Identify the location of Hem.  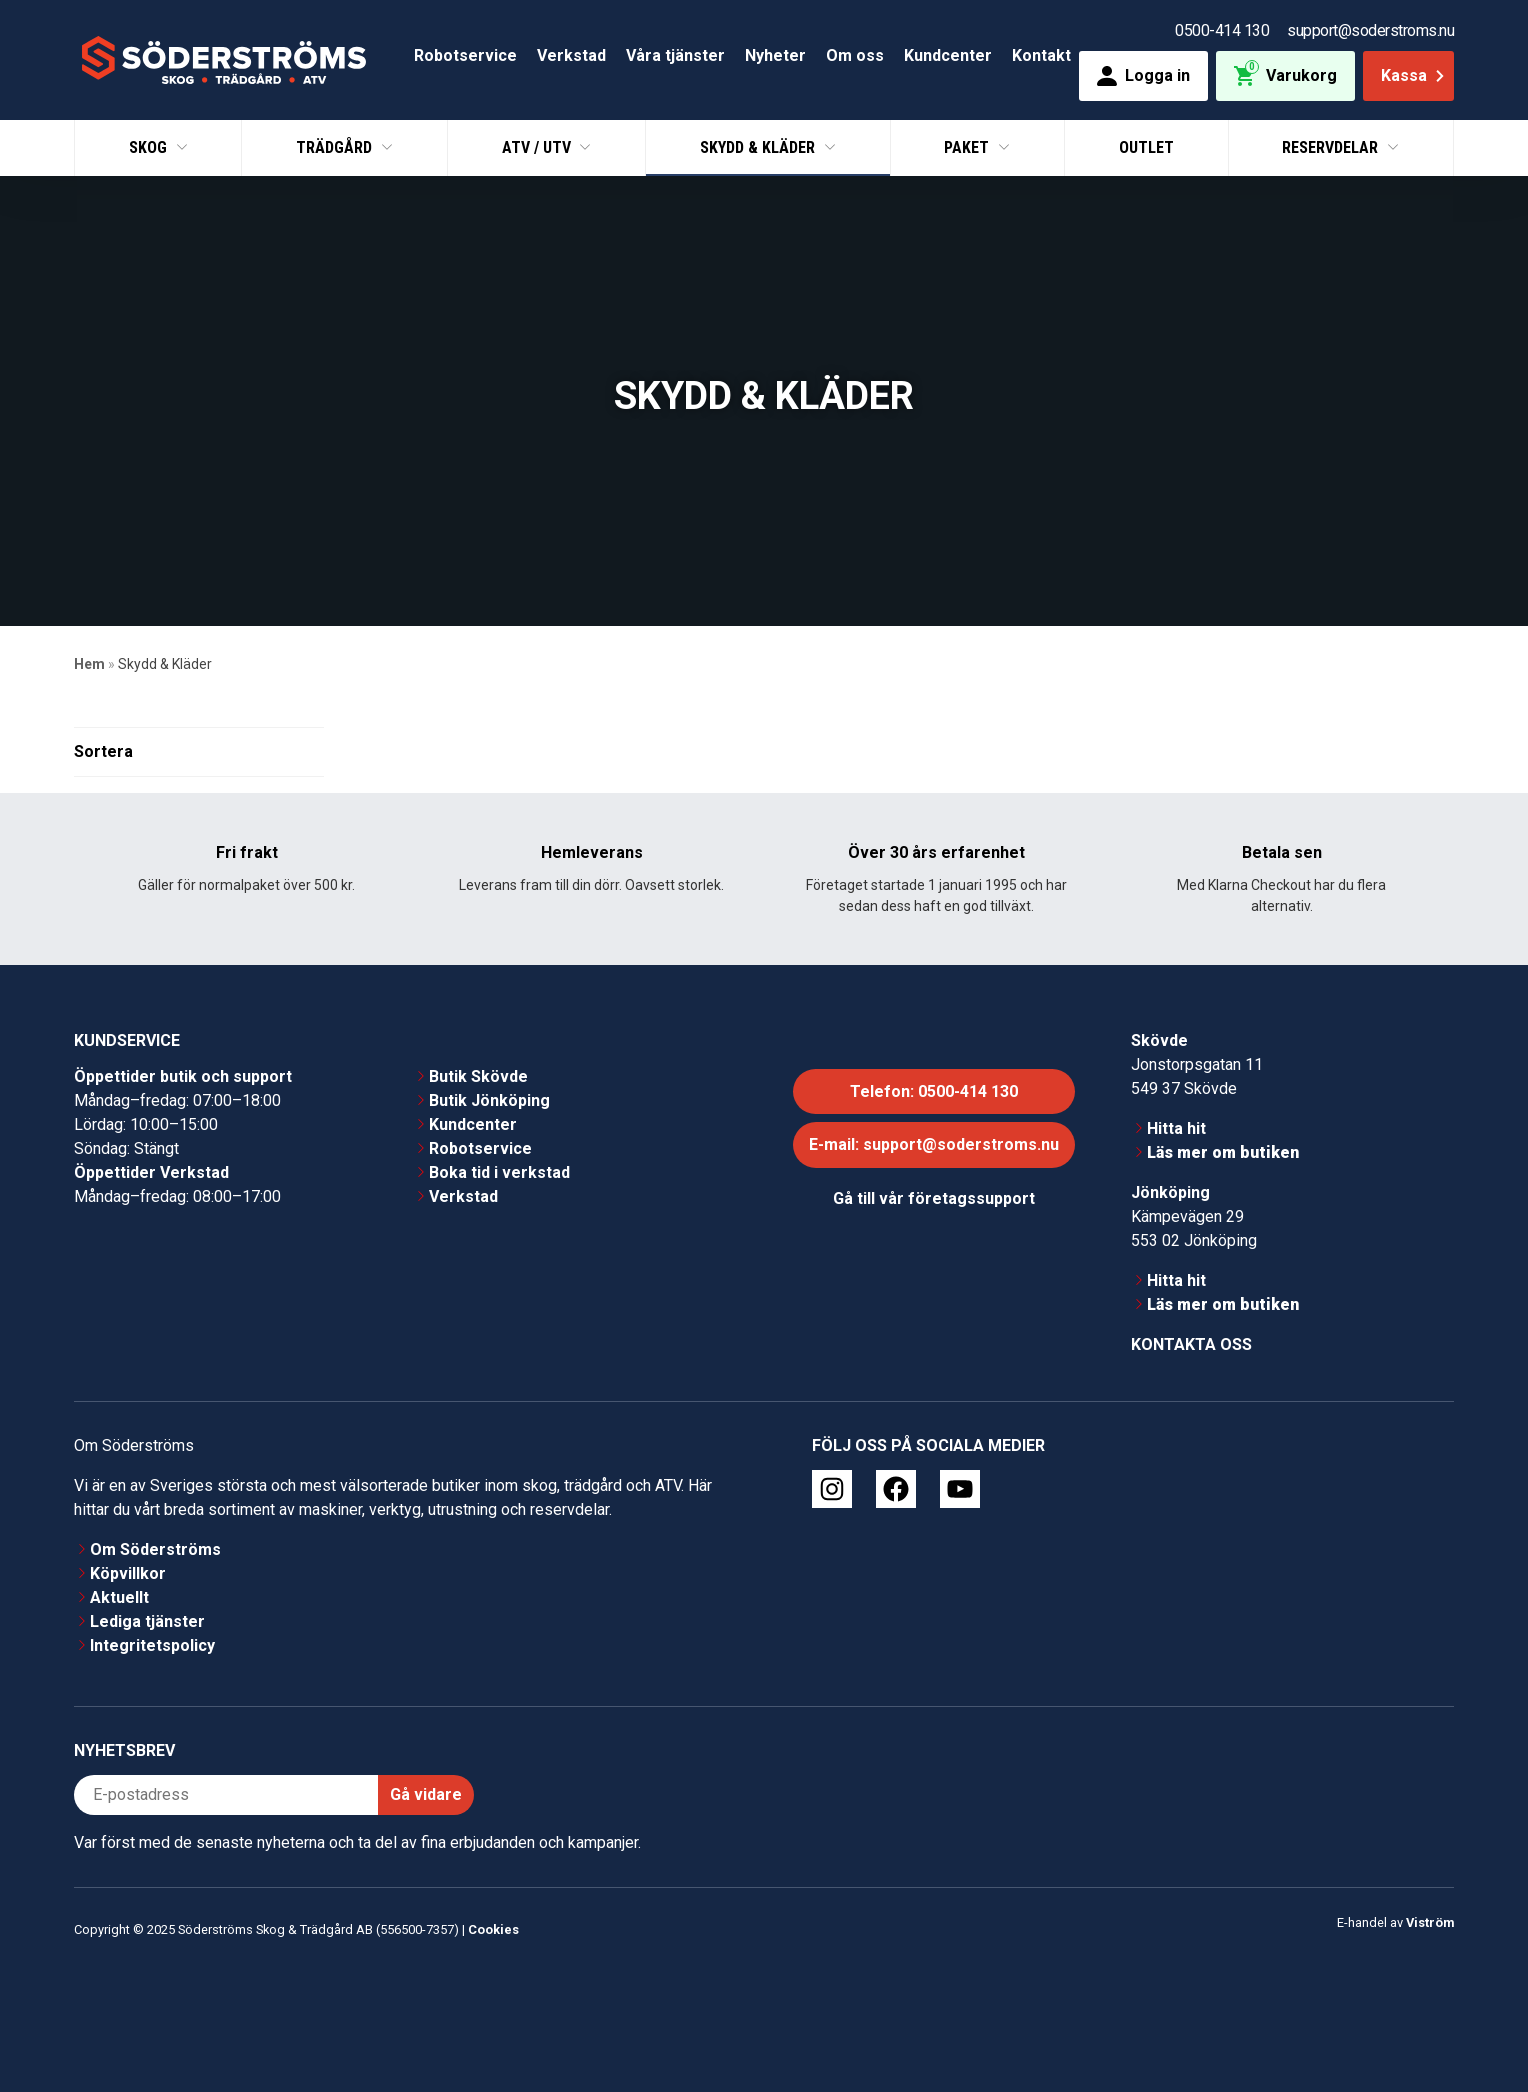
(89, 664).